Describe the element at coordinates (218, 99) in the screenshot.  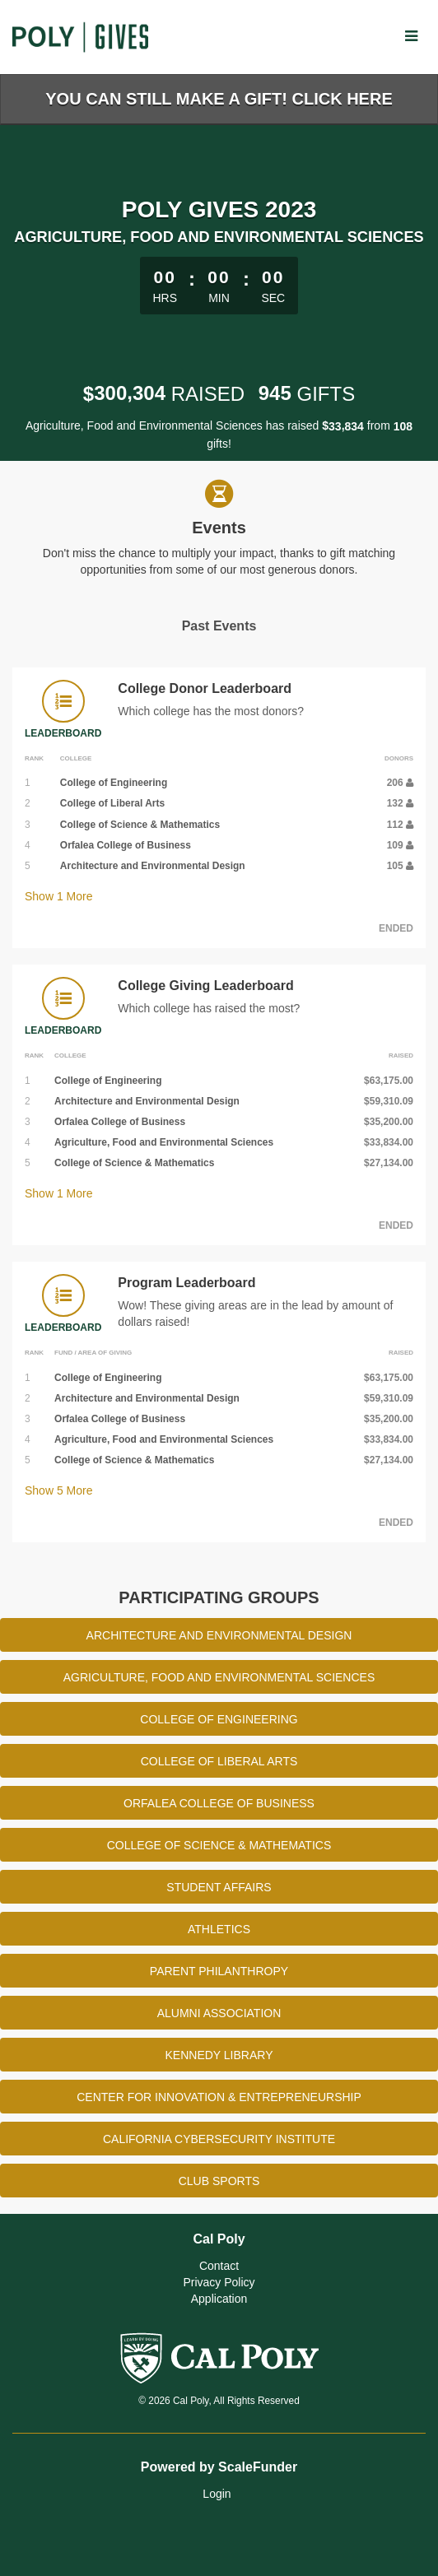
I see `You Can Still Make a Gift! Click Here` at that location.